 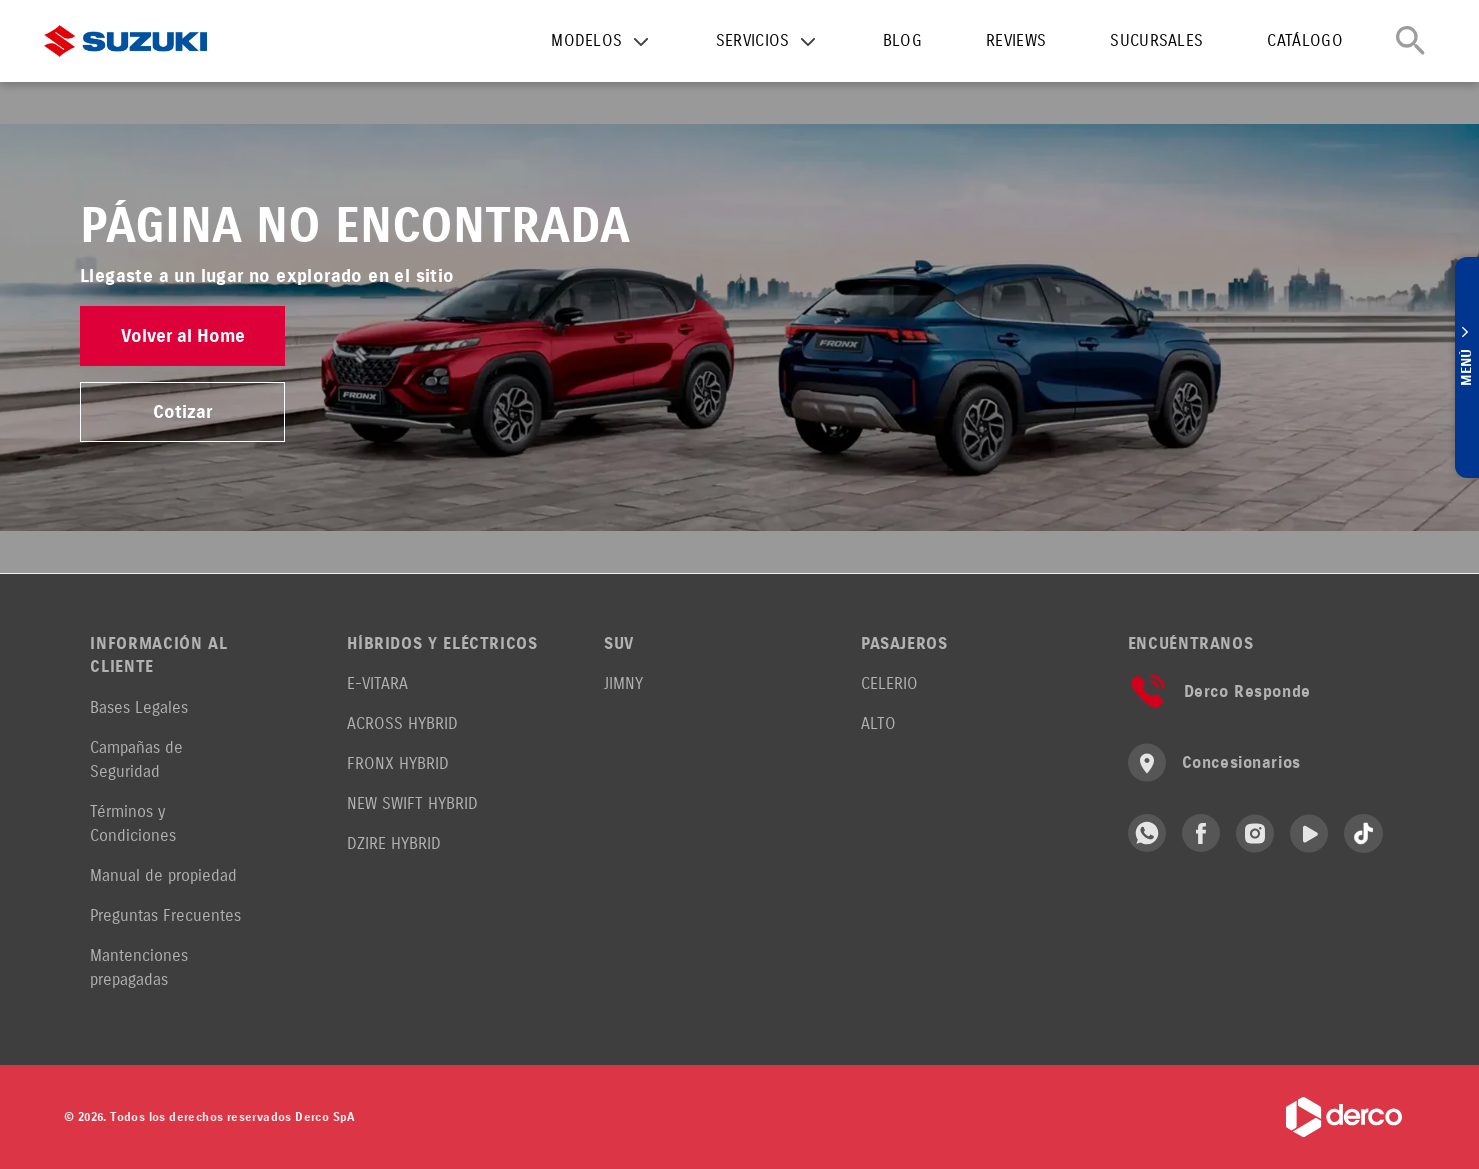 I want to click on CELERIO, so click(x=889, y=683).